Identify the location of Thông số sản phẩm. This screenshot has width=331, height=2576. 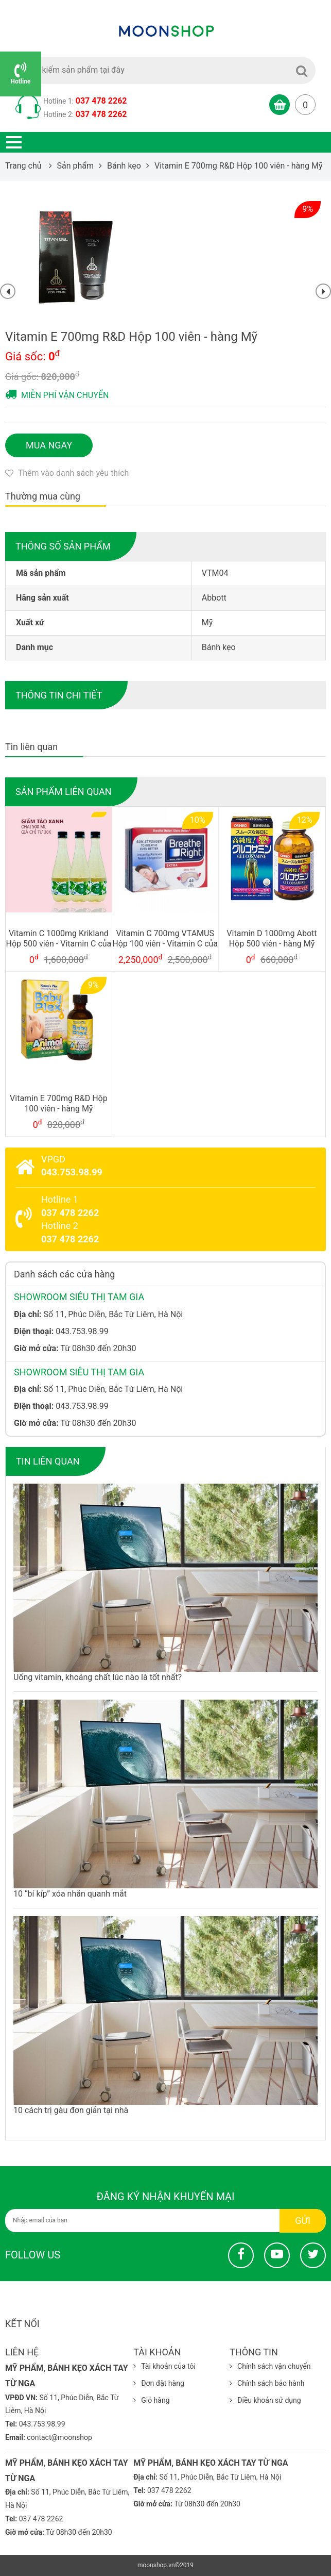
(63, 546).